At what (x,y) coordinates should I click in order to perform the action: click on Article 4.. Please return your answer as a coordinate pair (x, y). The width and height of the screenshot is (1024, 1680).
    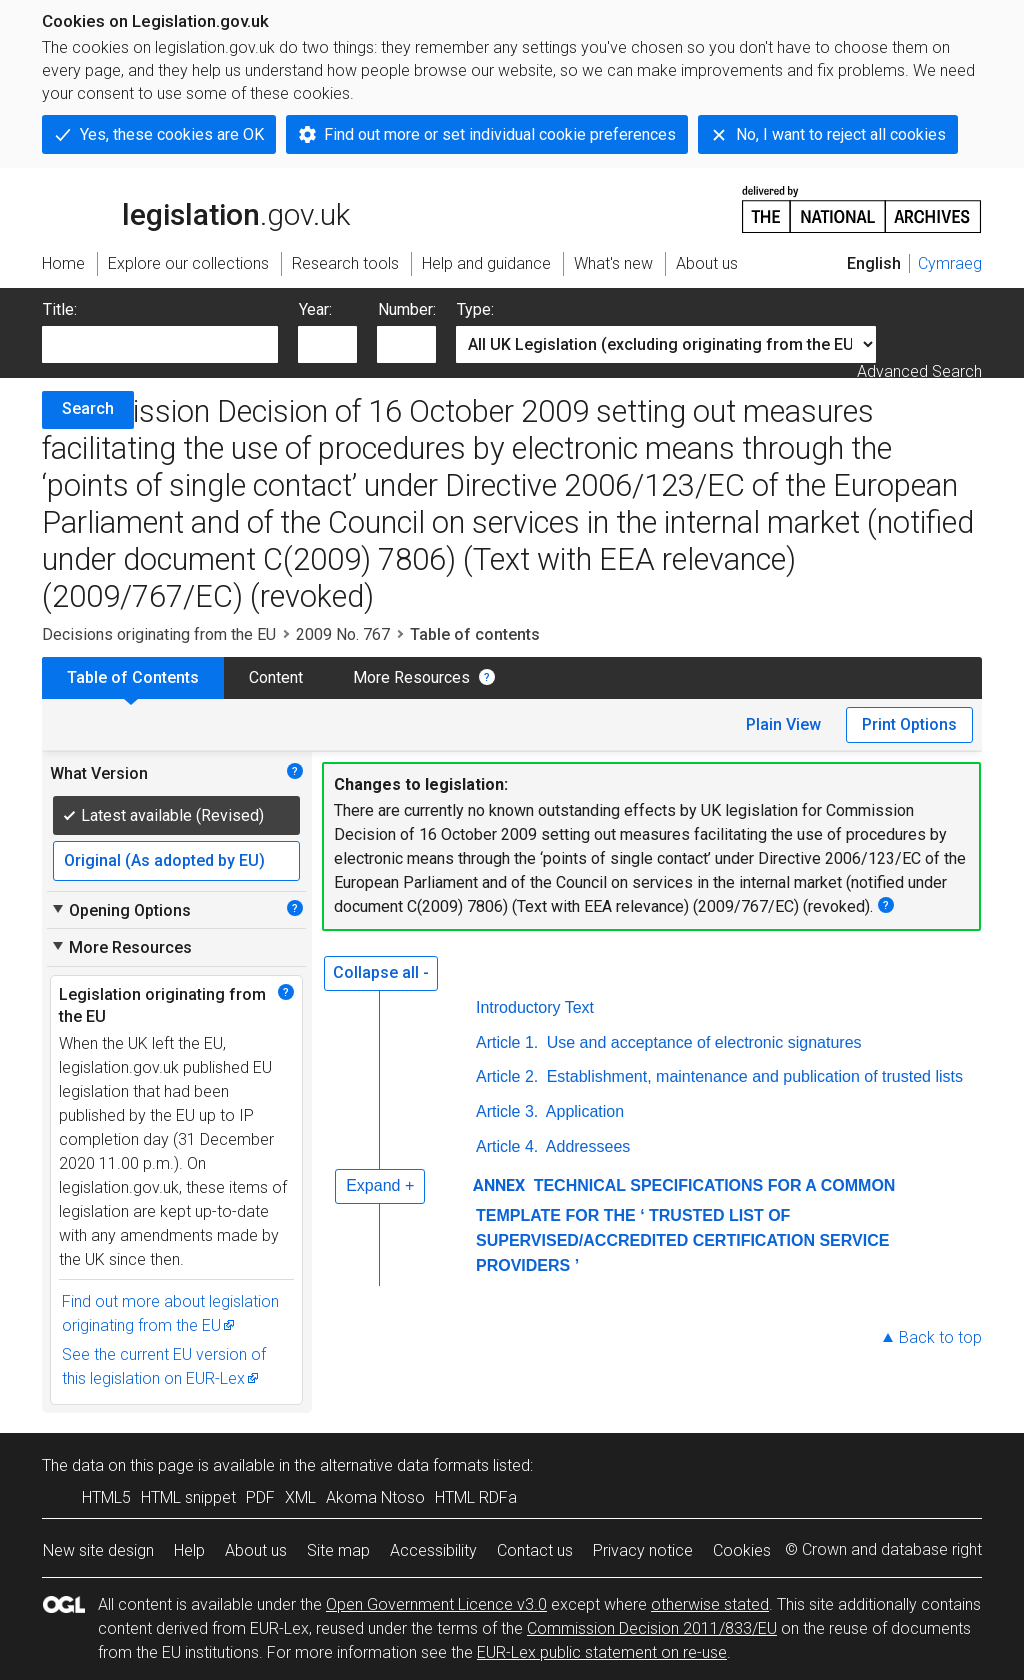
    Looking at the image, I should click on (507, 1146).